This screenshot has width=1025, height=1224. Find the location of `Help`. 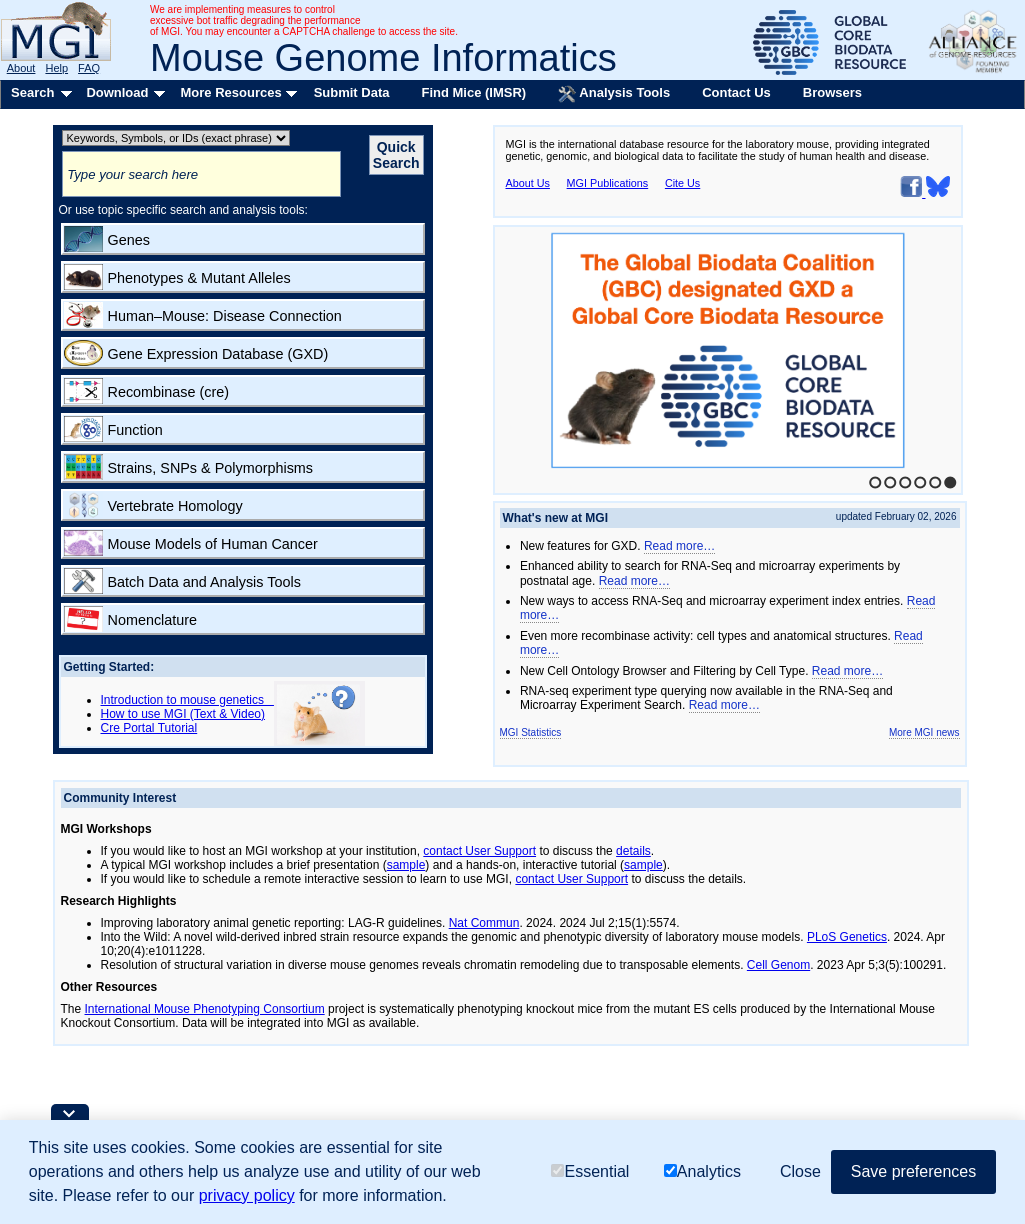

Help is located at coordinates (56, 68).